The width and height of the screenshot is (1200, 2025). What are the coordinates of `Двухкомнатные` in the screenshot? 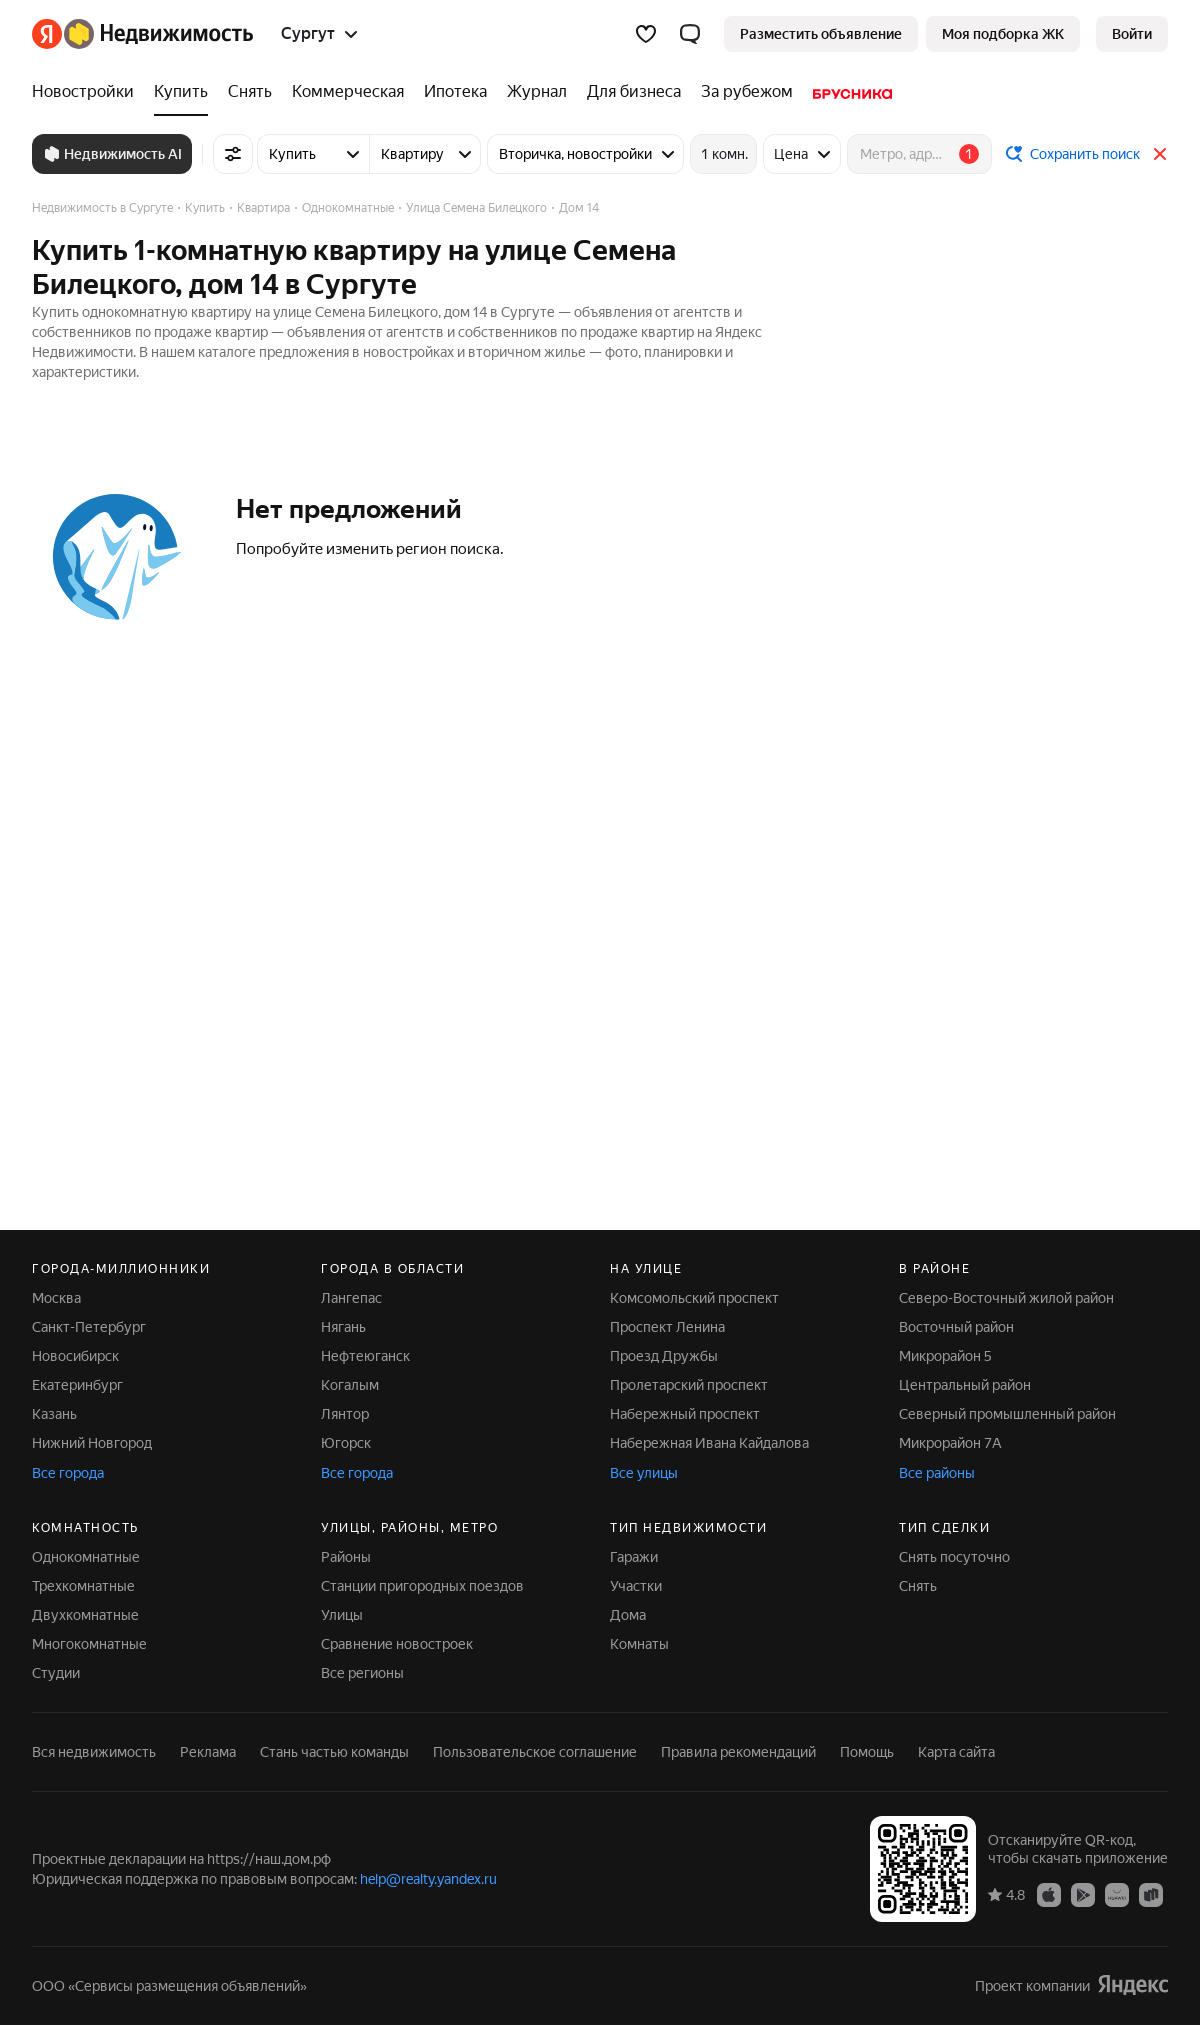 It's located at (85, 1615).